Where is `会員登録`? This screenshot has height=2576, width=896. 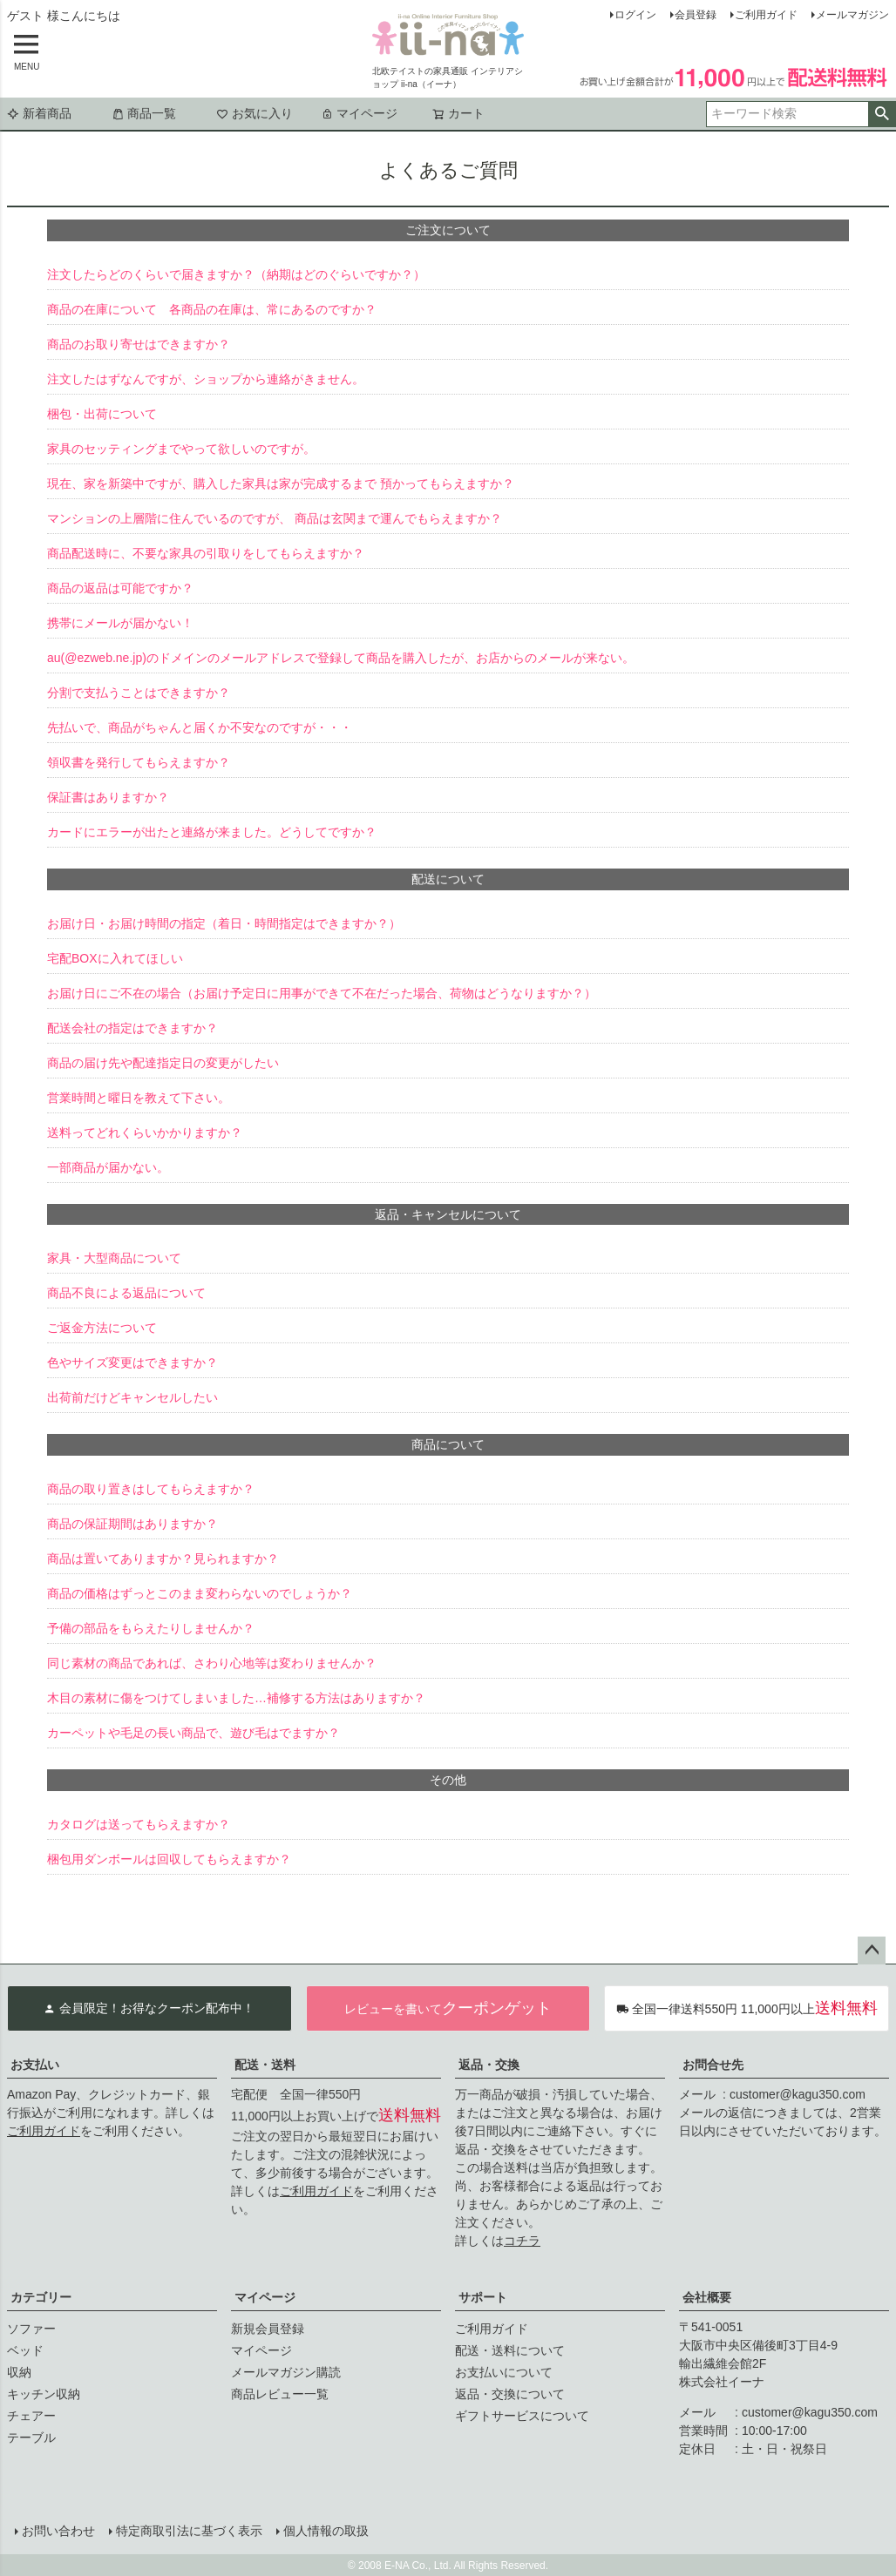
会員登録 is located at coordinates (695, 15).